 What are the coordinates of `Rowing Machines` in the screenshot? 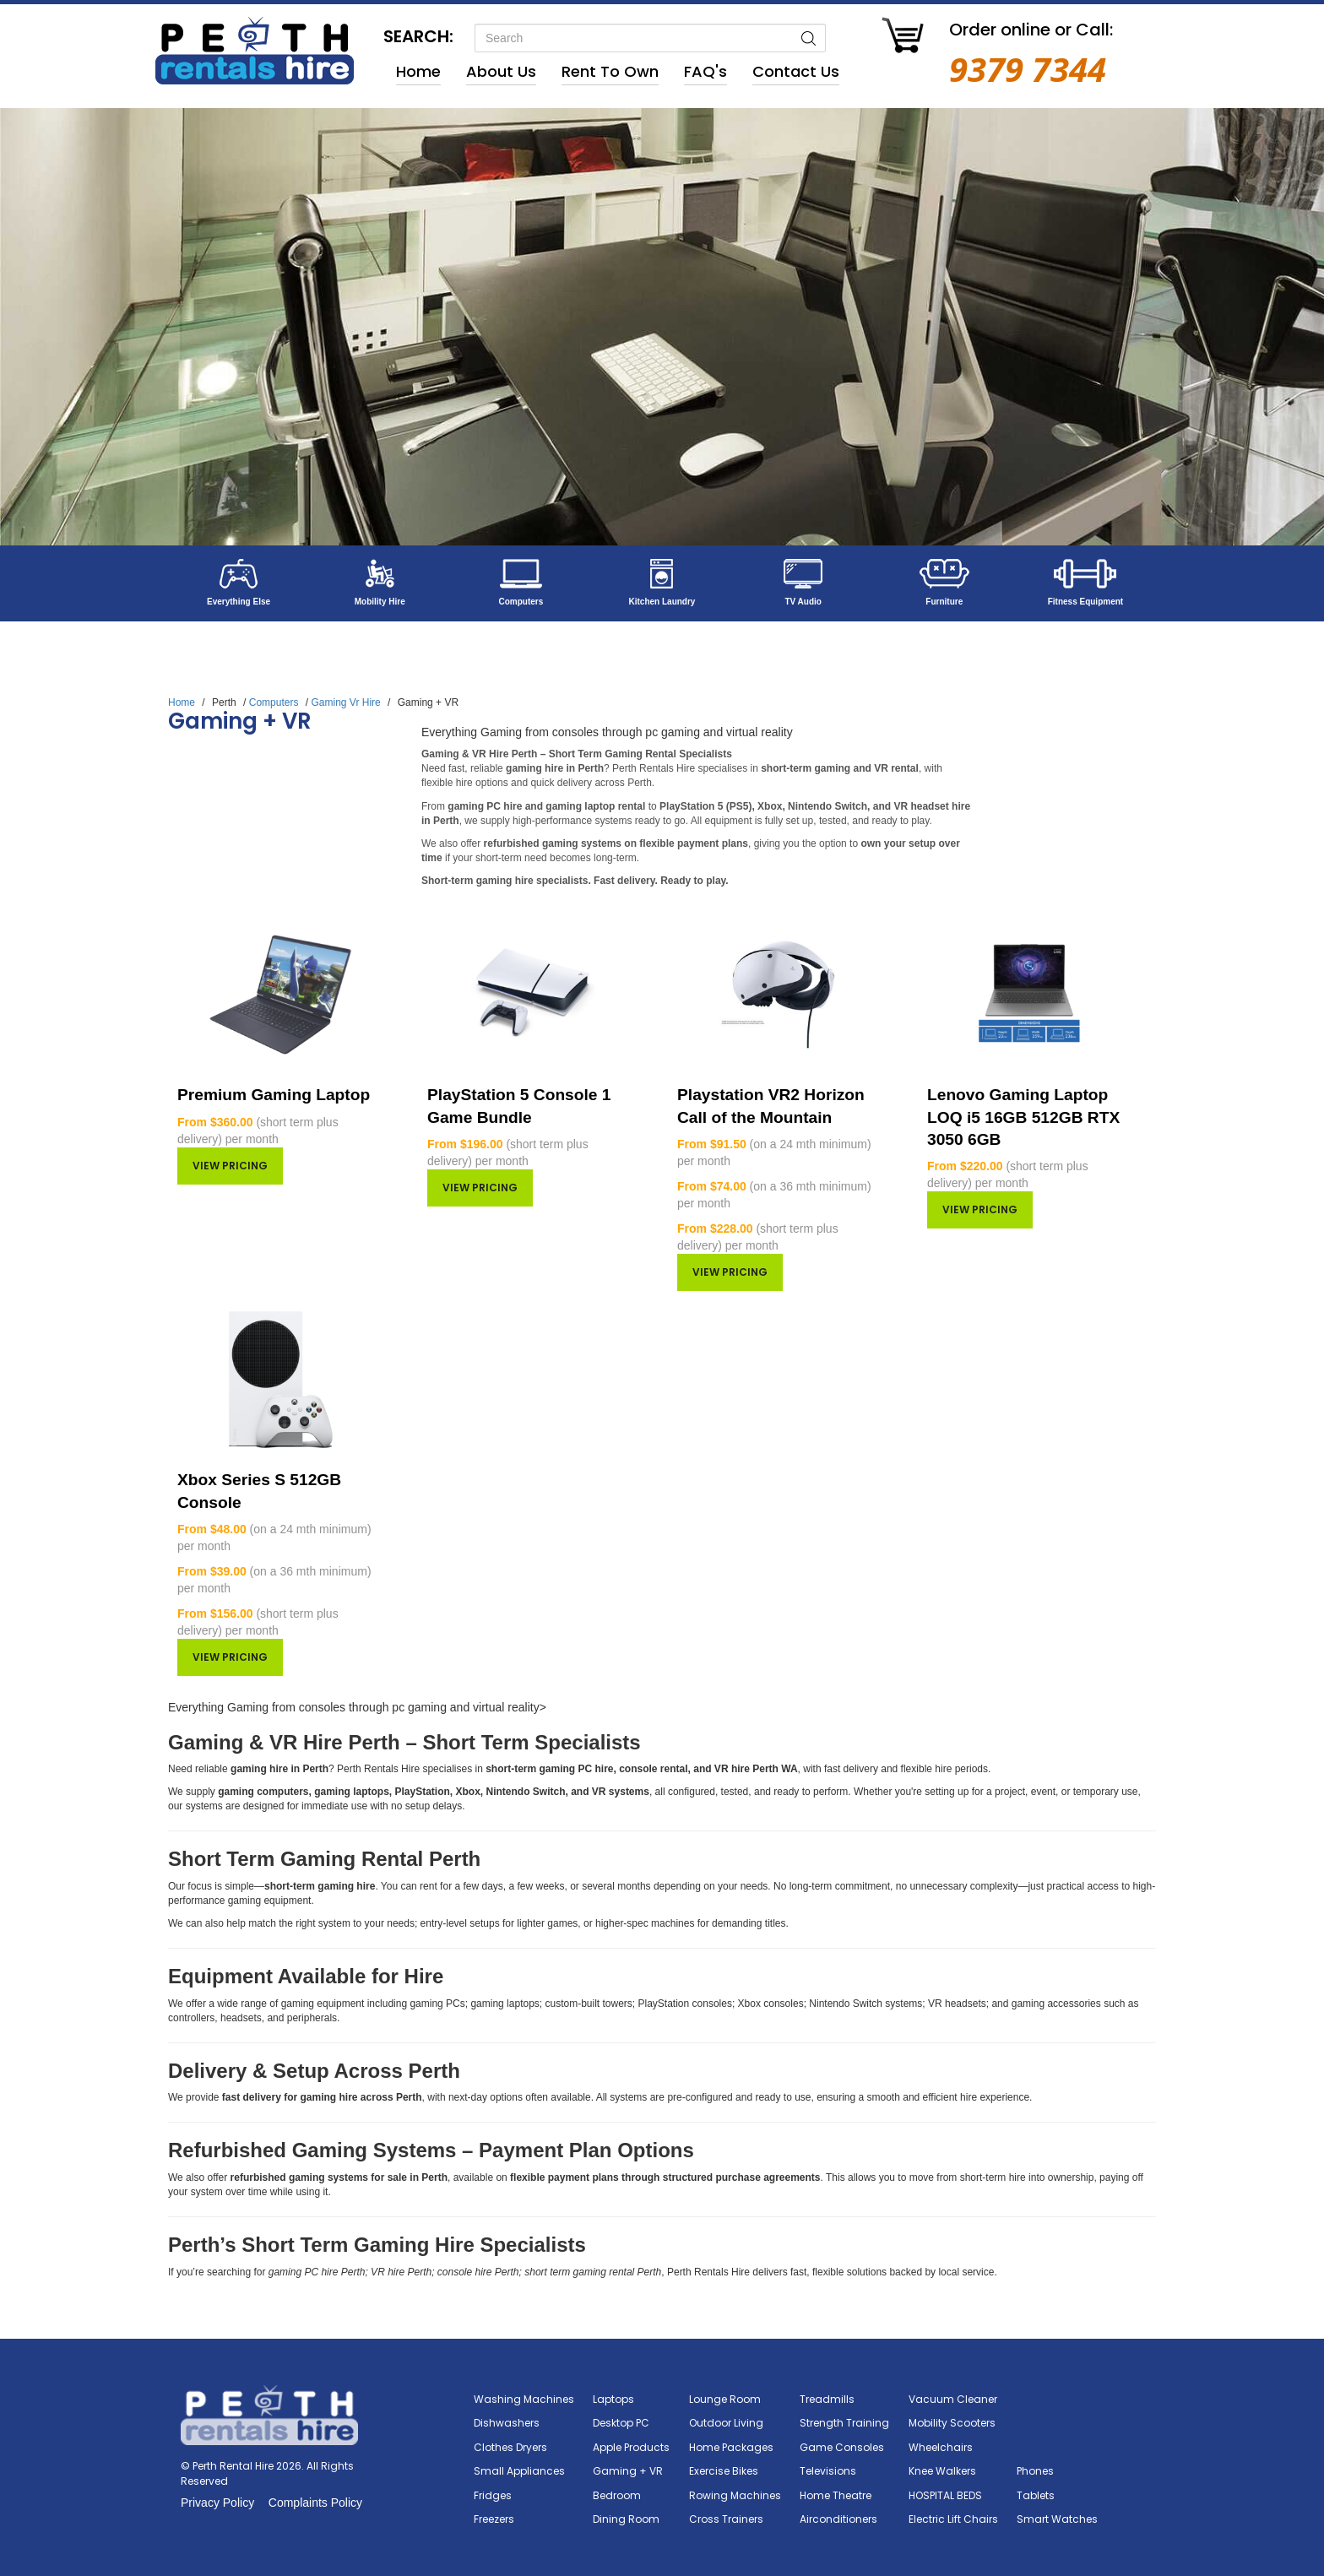 It's located at (735, 2495).